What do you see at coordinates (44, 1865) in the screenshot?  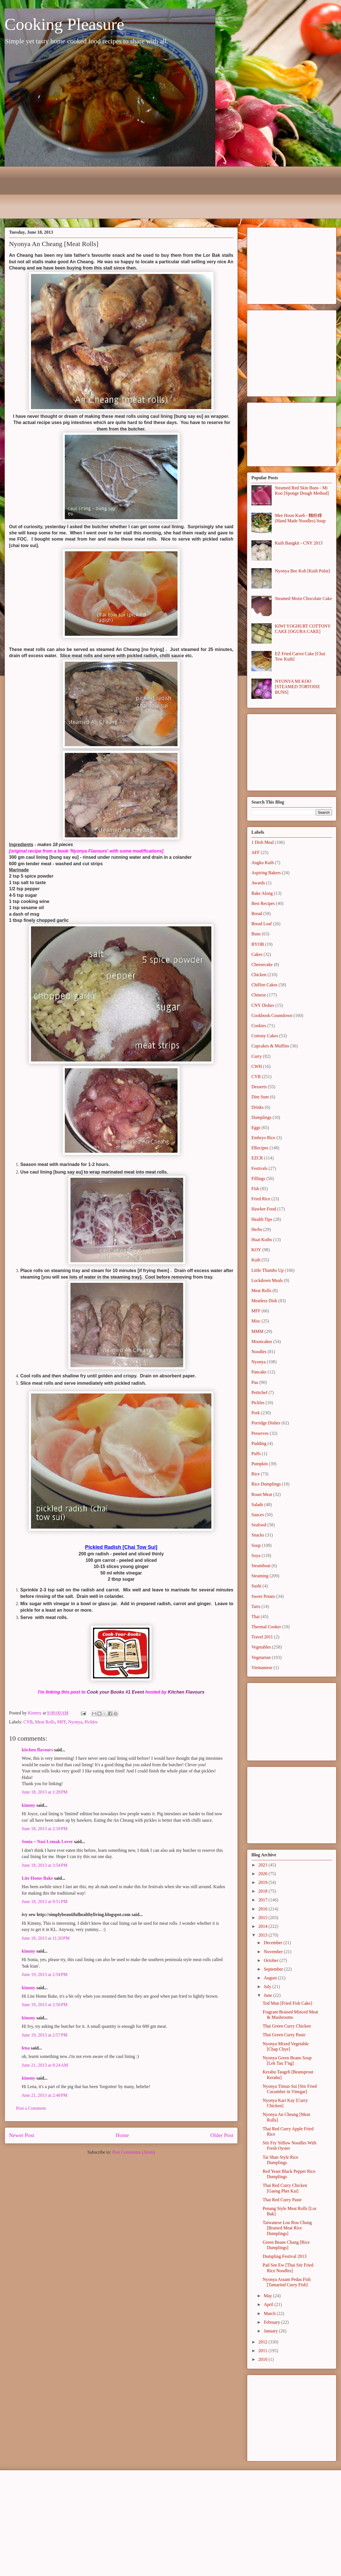 I see `June 18, 2013 at 3:54 PM` at bounding box center [44, 1865].